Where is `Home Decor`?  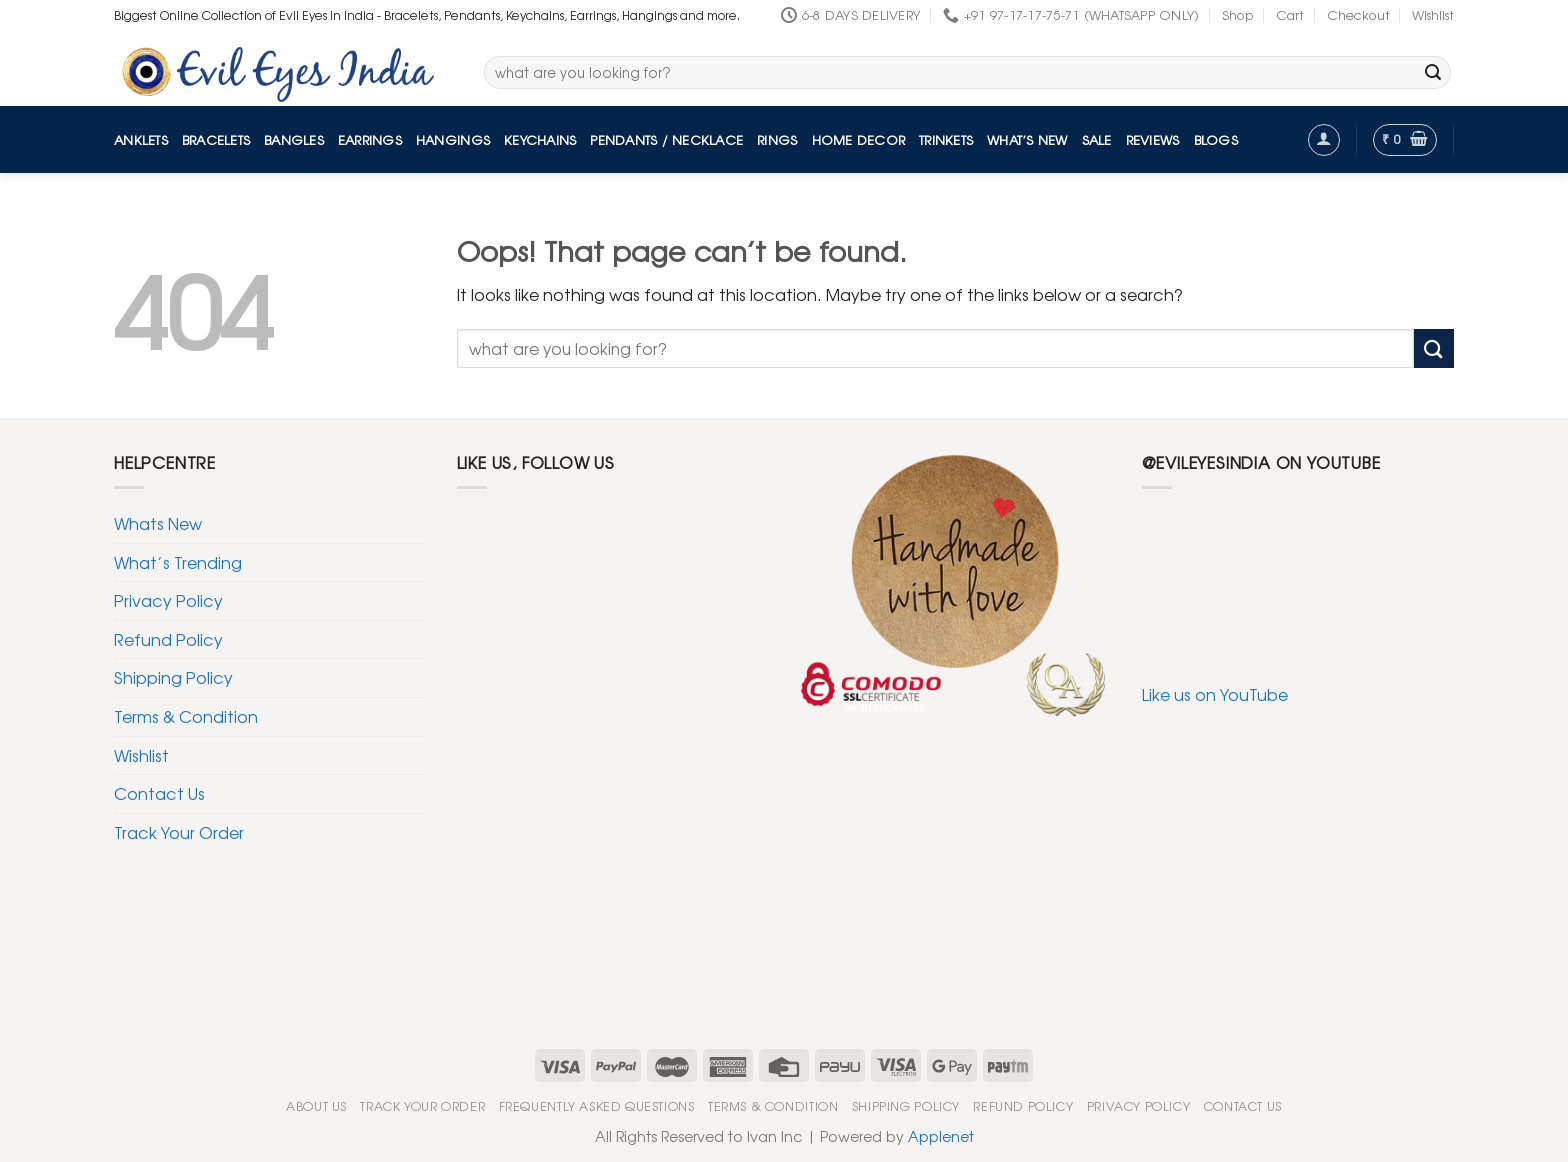 Home Decor is located at coordinates (859, 139).